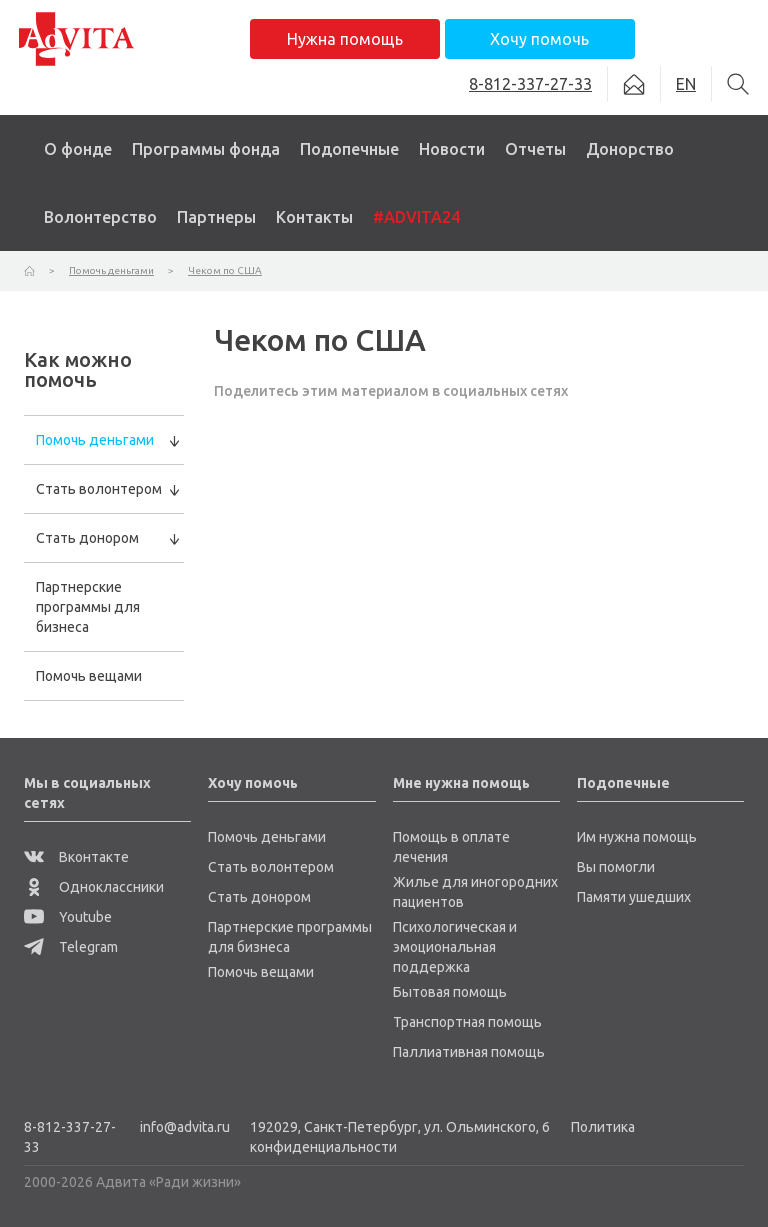  Describe the element at coordinates (616, 867) in the screenshot. I see `Вы помогли` at that location.